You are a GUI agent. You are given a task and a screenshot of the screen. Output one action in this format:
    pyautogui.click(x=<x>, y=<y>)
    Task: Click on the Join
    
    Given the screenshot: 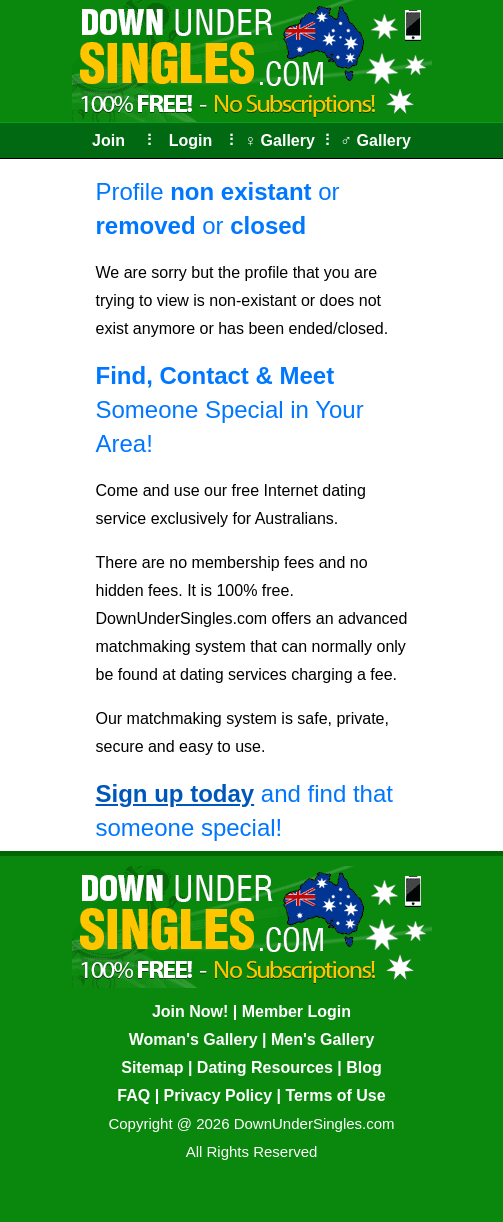 What is the action you would take?
    pyautogui.click(x=108, y=140)
    